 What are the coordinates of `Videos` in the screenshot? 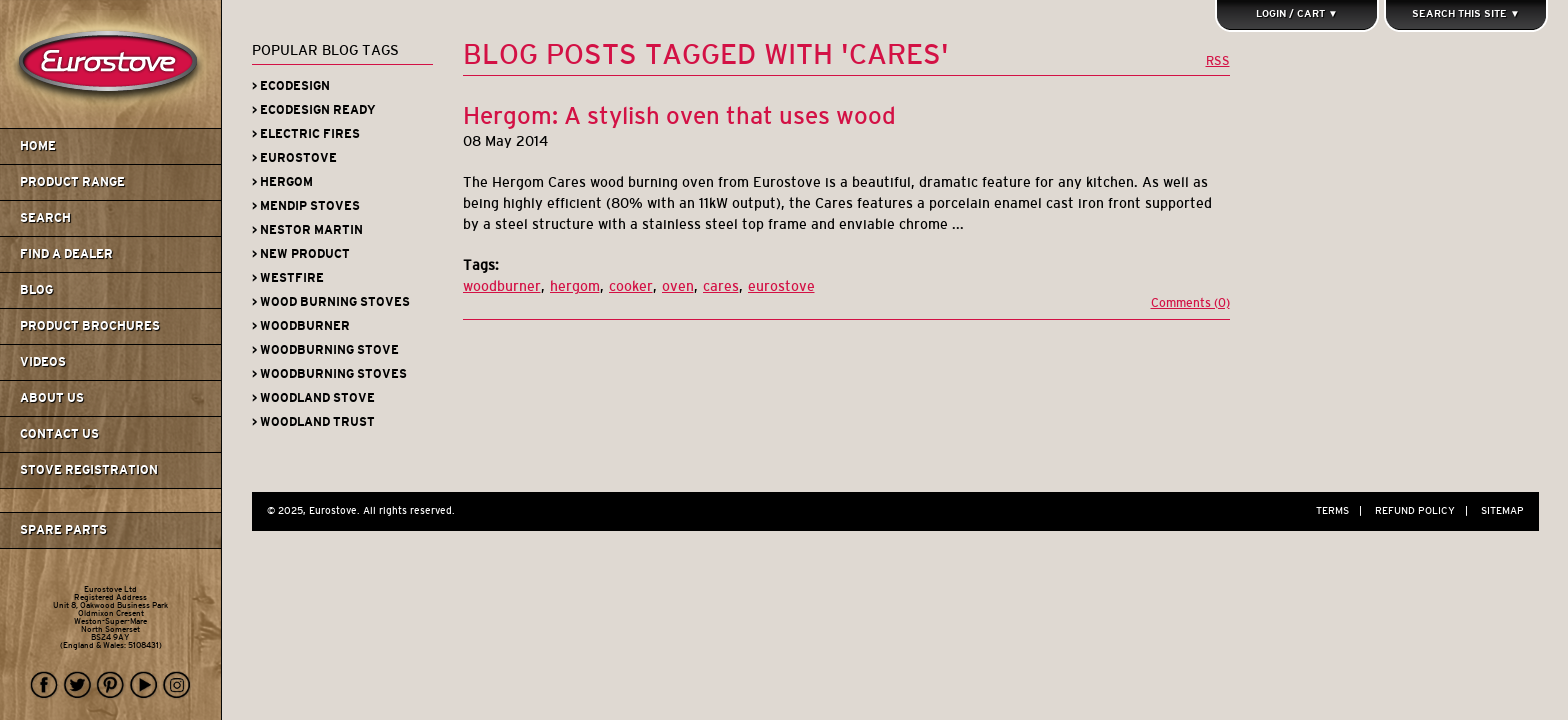 It's located at (43, 362).